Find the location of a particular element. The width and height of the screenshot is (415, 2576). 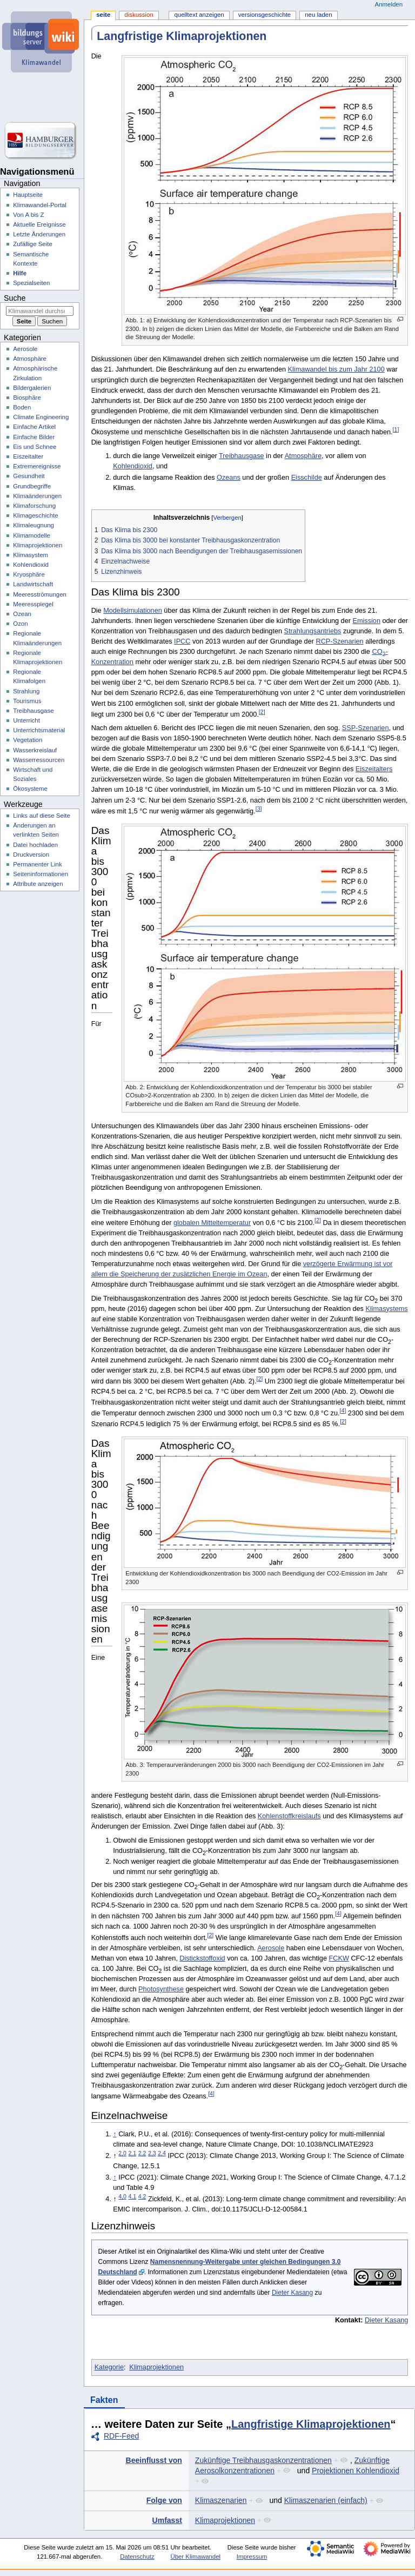

RDF-Feed is located at coordinates (121, 2436).